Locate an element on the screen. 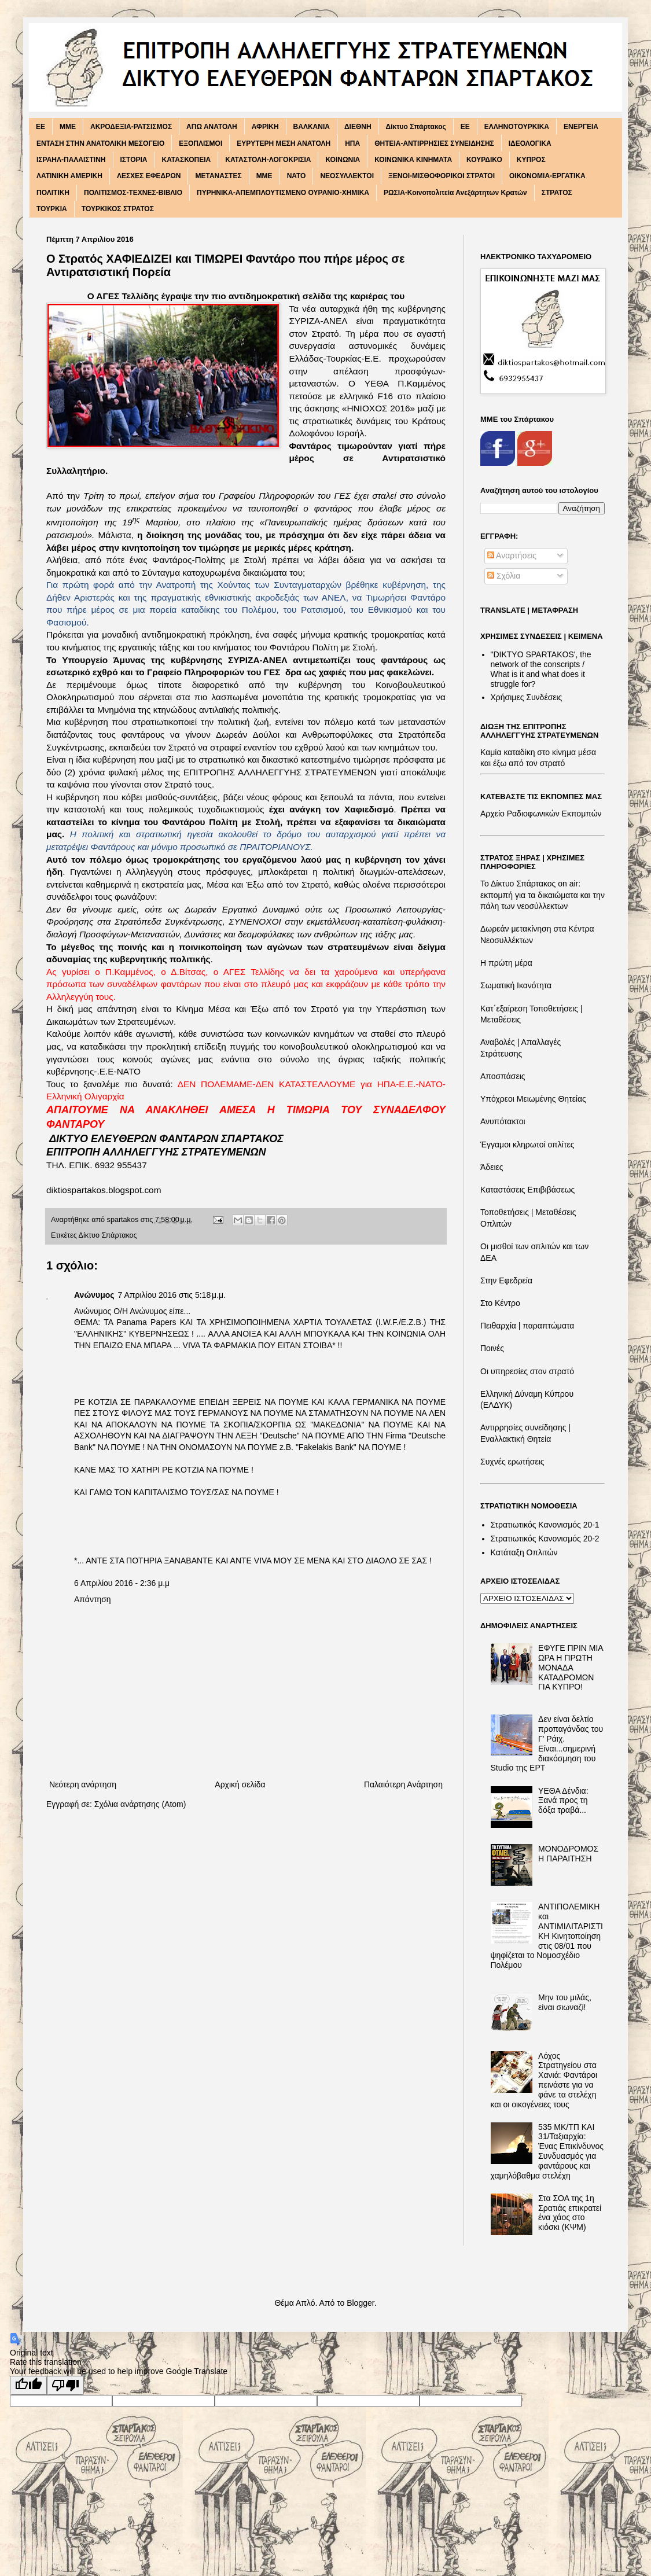  ΑΚΡΟΔΕΞΙΑ-ΡΑΤΣΙΣΜΟΣ is located at coordinates (131, 127).